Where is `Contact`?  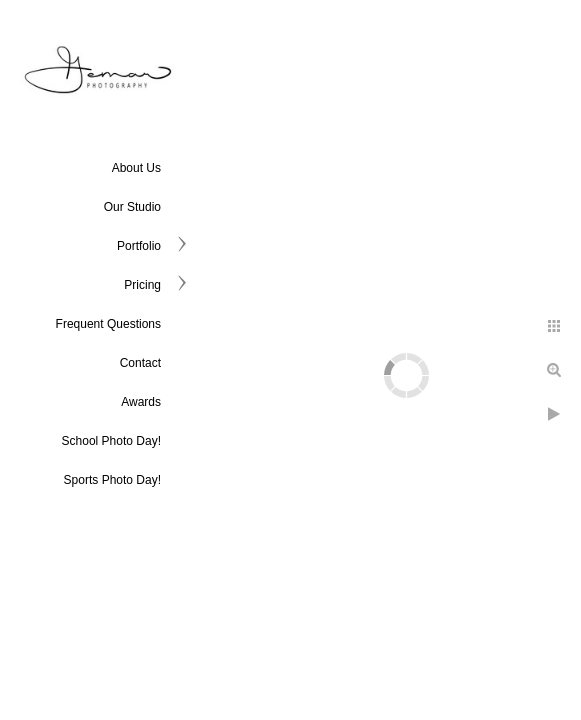 Contact is located at coordinates (140, 363).